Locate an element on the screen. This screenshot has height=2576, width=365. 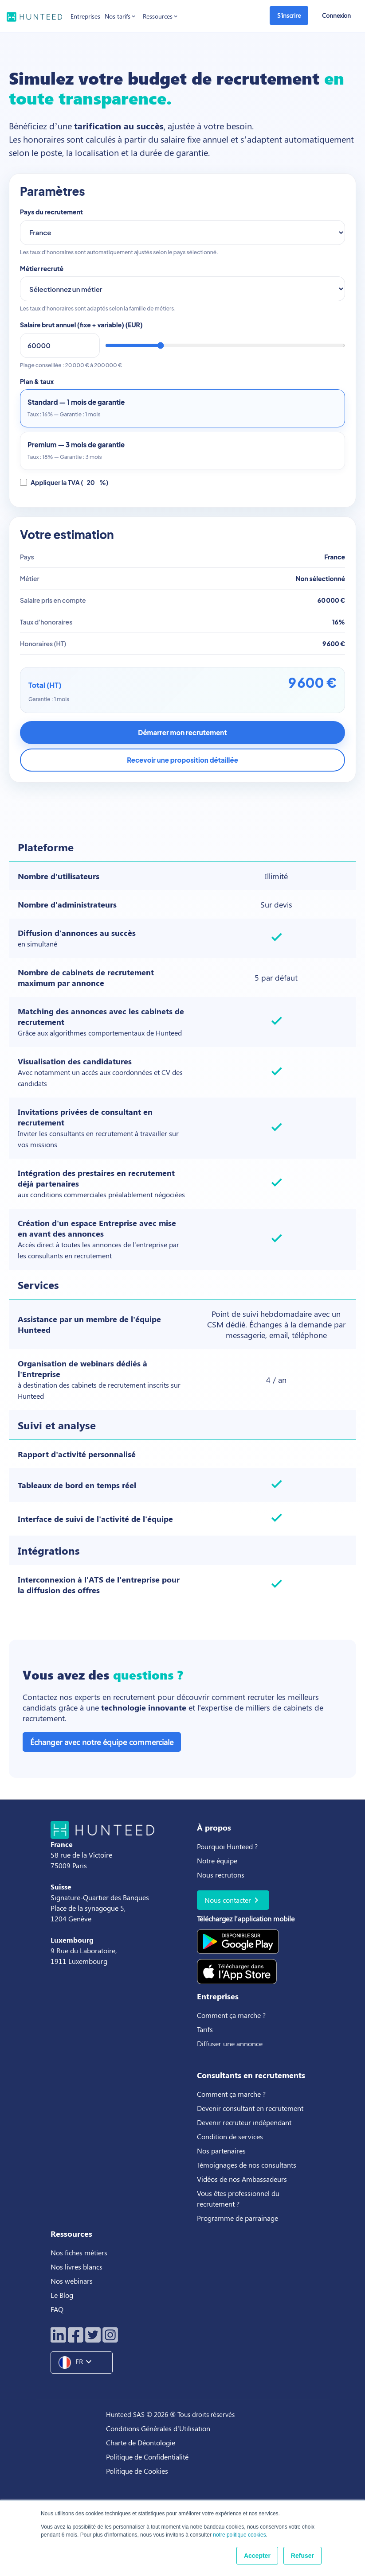
Tarifs is located at coordinates (205, 2029).